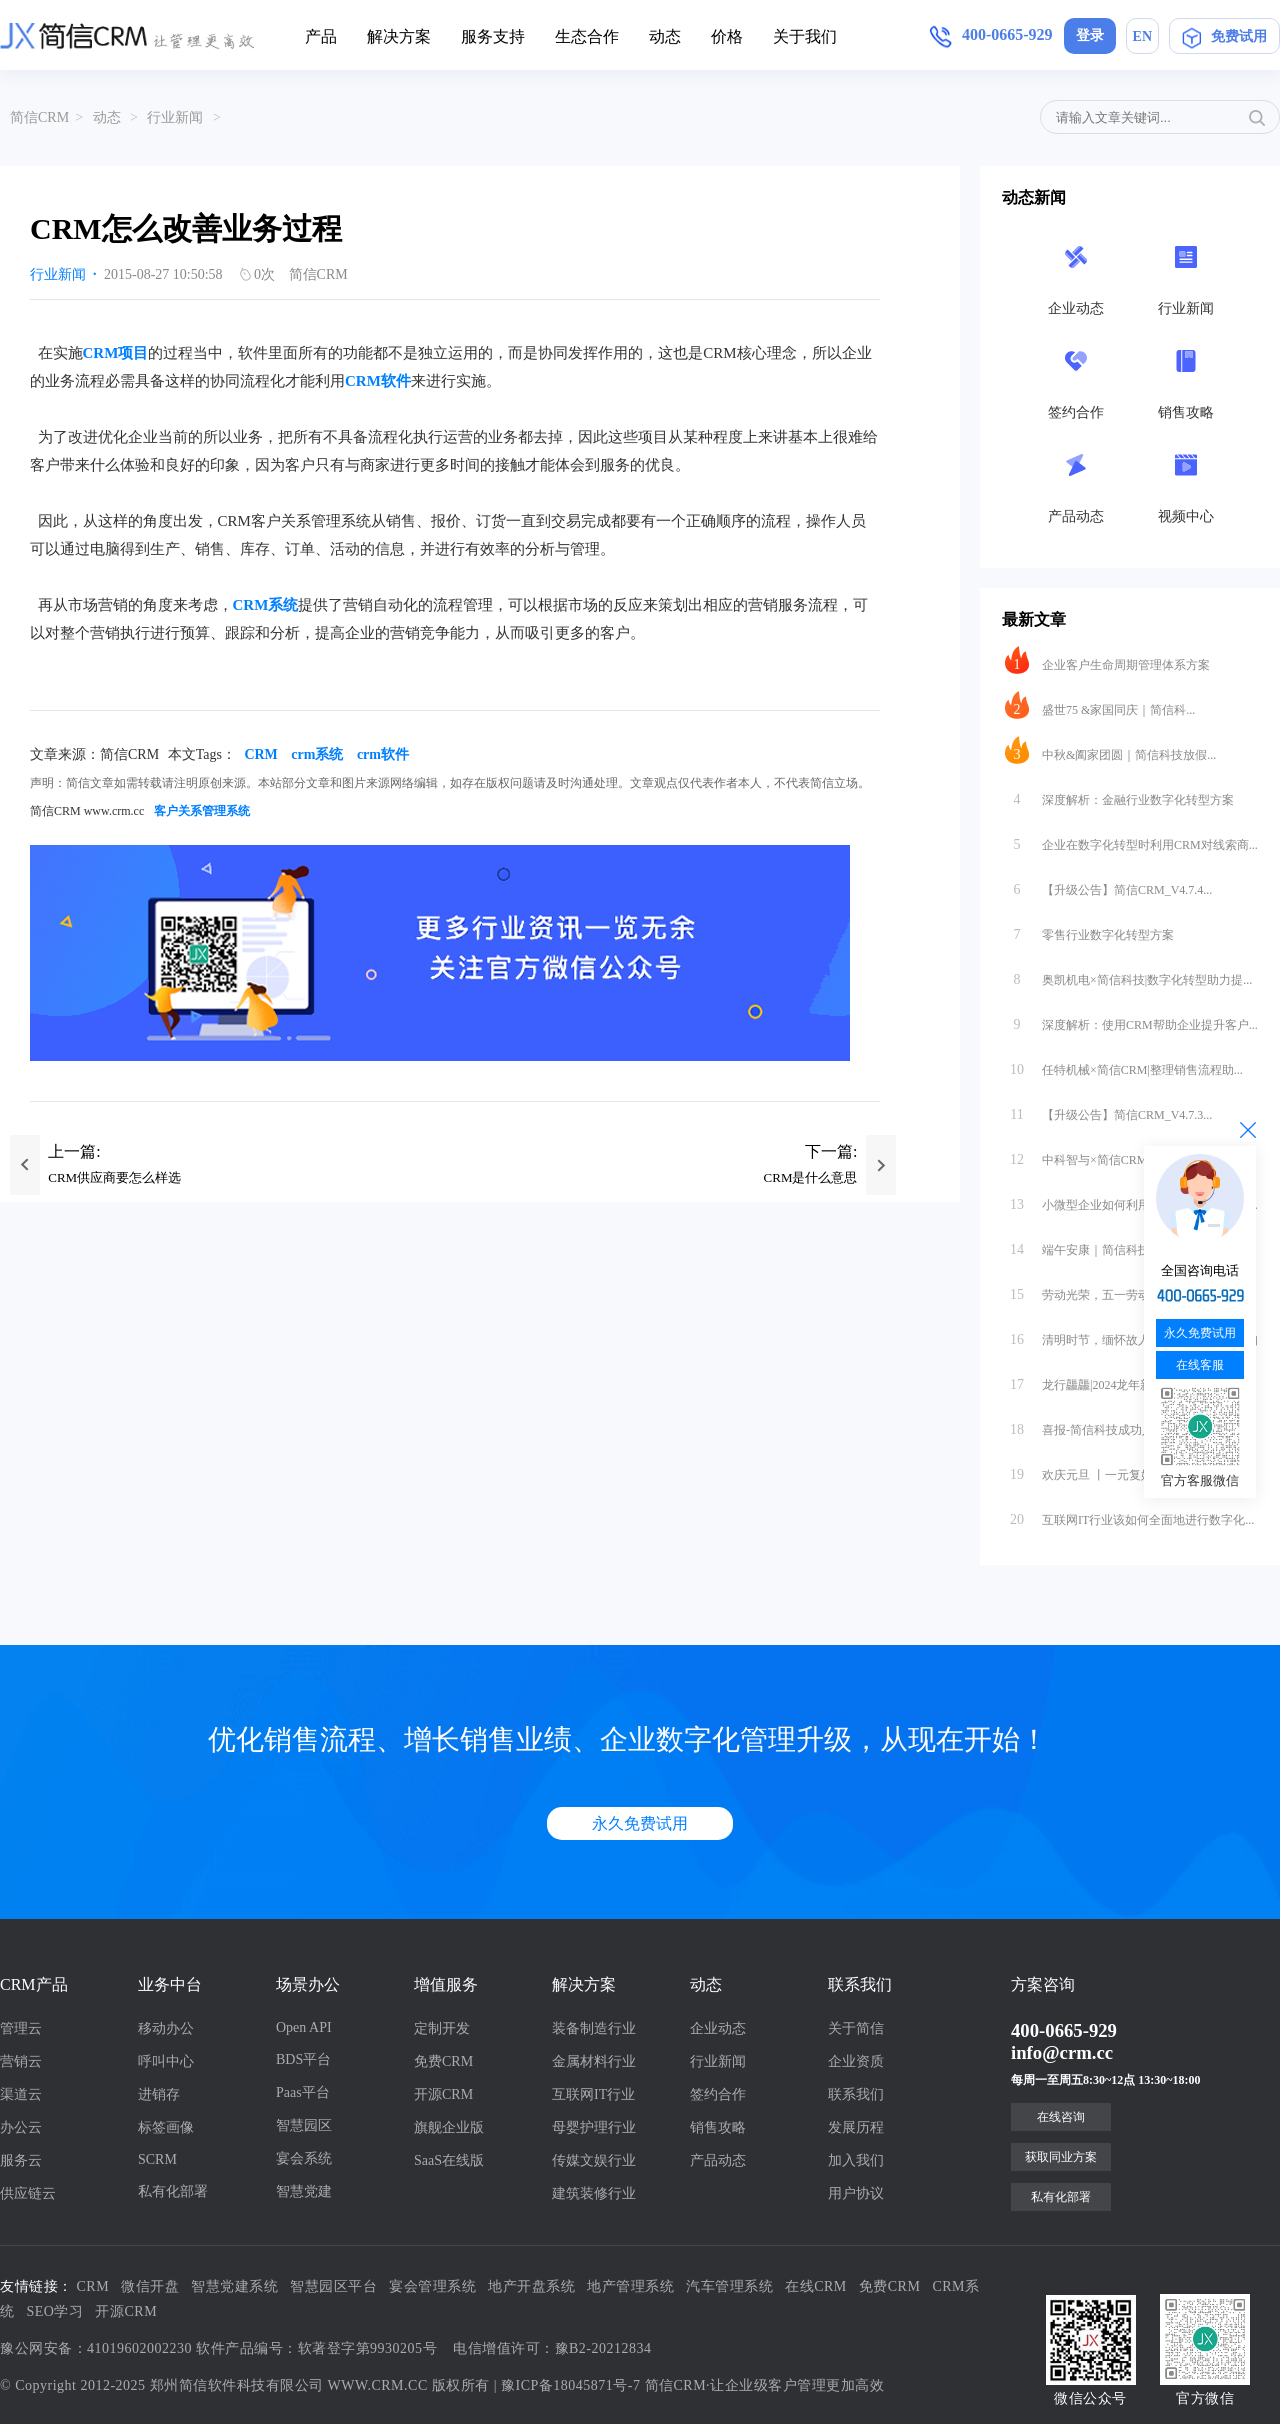  What do you see at coordinates (1101, 1245) in the screenshot?
I see `端午安康｜简信科技放假通知` at bounding box center [1101, 1245].